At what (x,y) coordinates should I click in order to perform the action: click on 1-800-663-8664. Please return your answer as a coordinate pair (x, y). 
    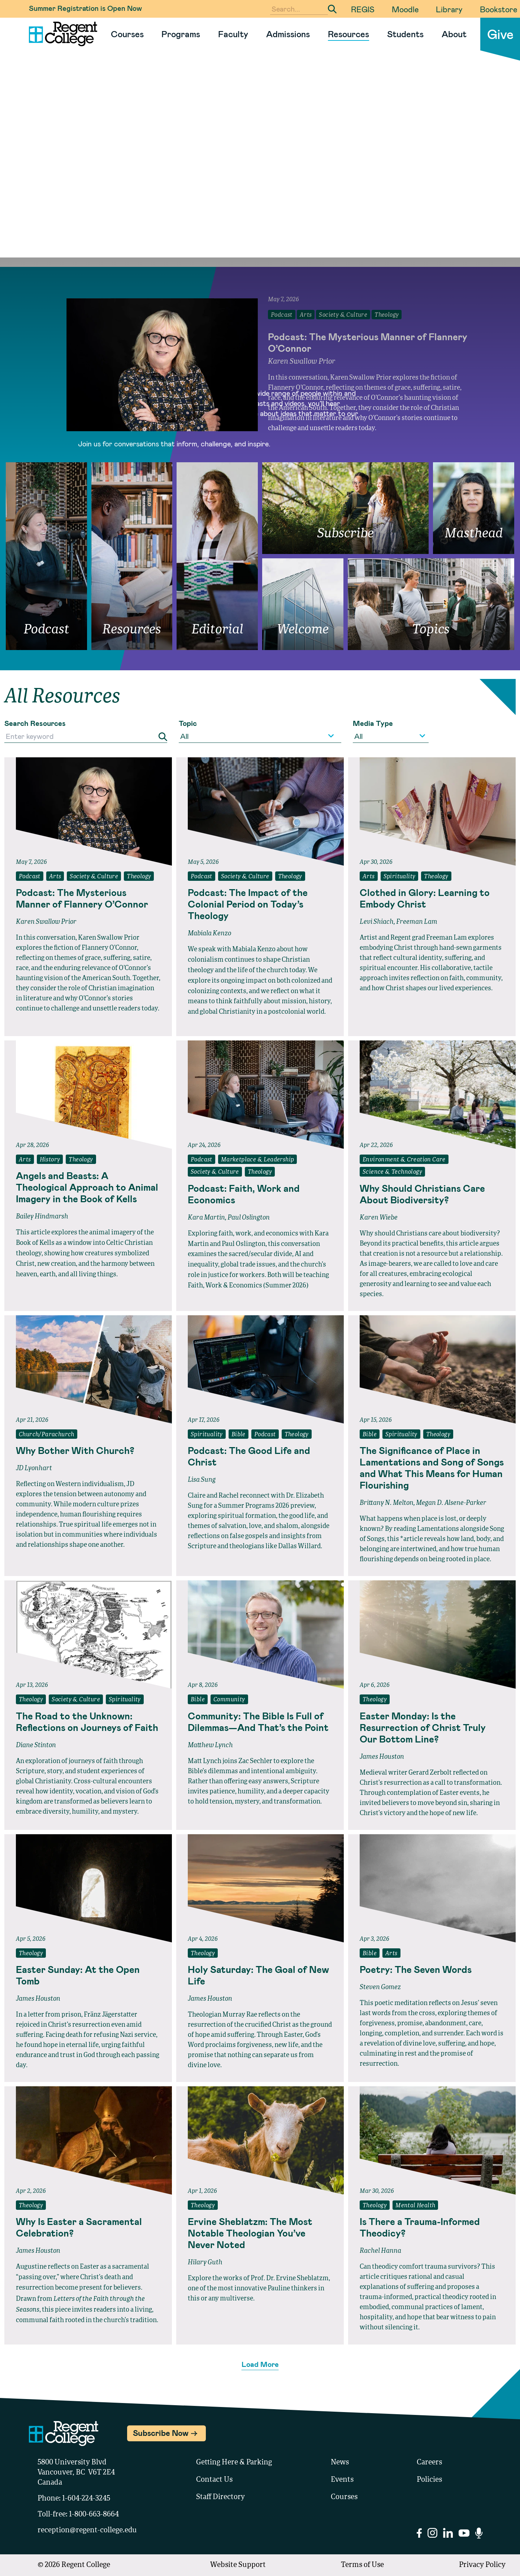
    Looking at the image, I should click on (94, 2514).